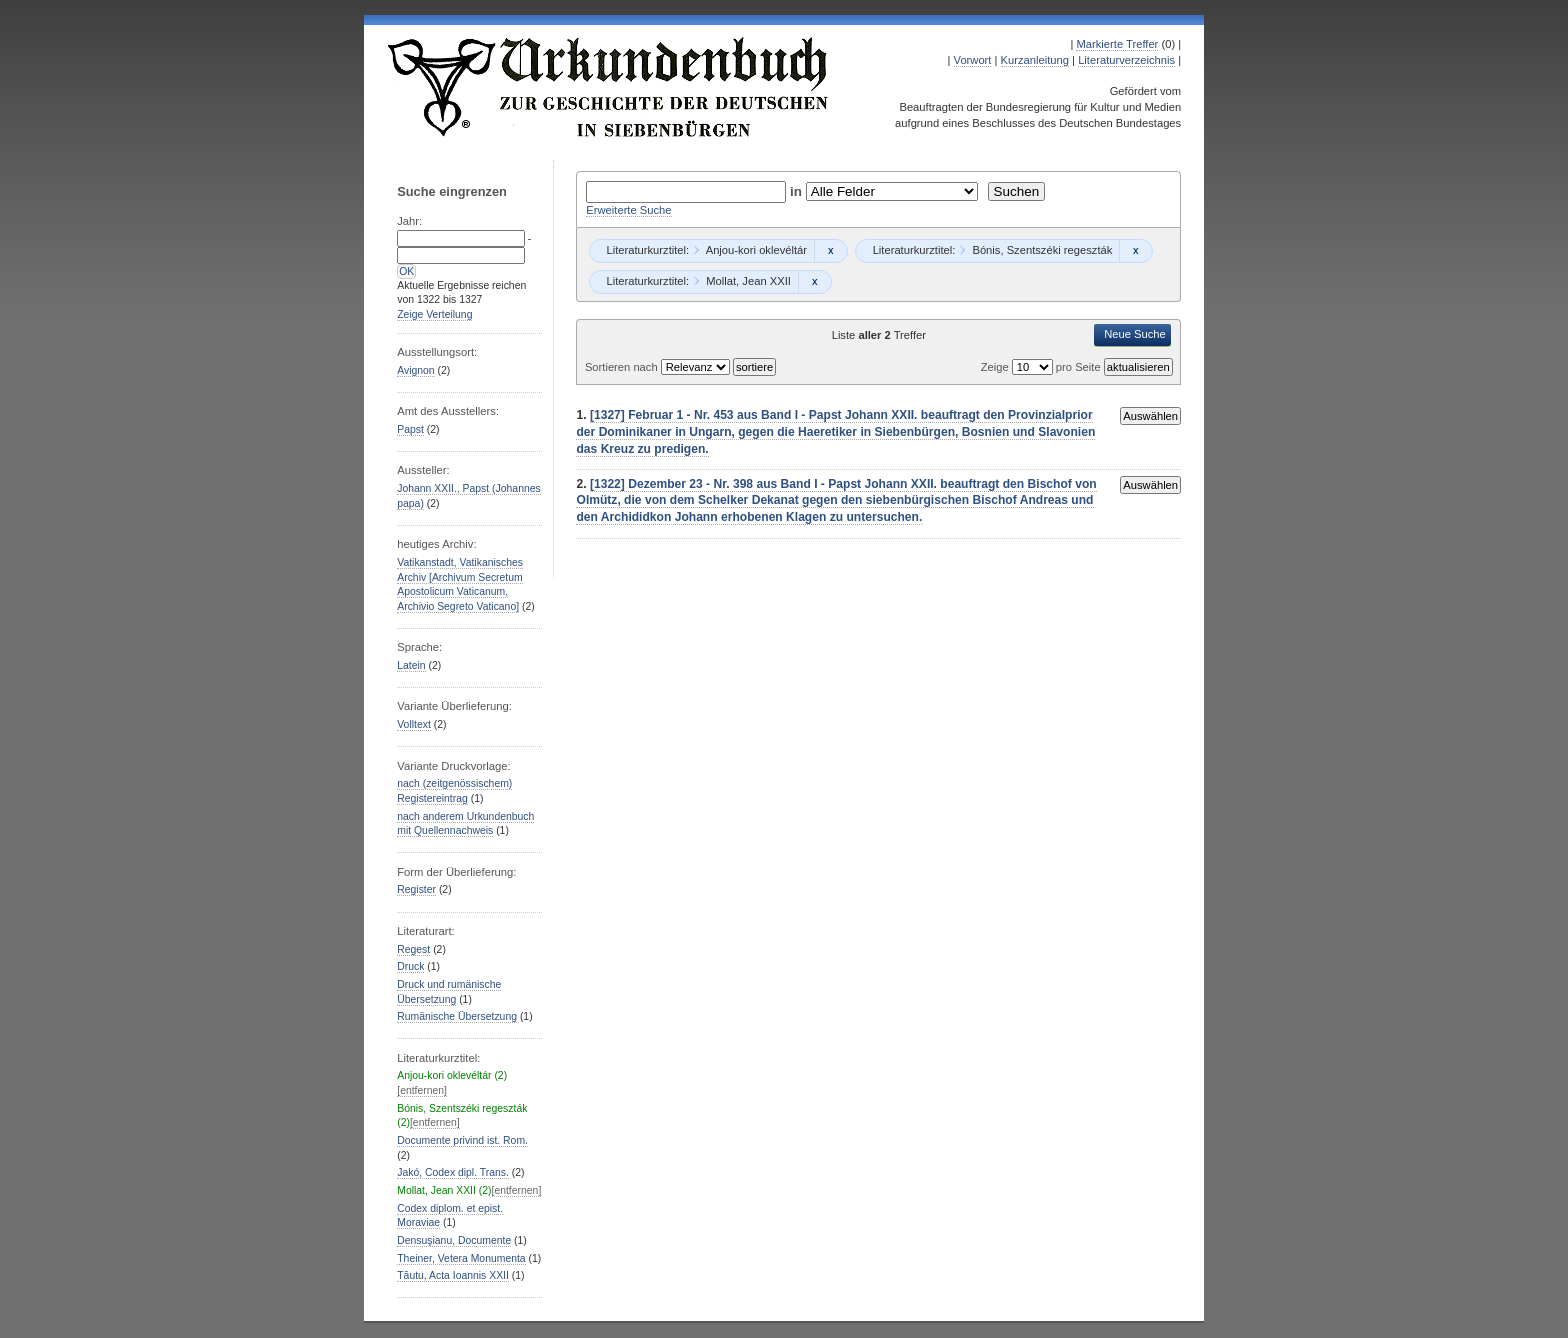 The width and height of the screenshot is (1568, 1338). Describe the element at coordinates (415, 370) in the screenshot. I see `Avignon` at that location.